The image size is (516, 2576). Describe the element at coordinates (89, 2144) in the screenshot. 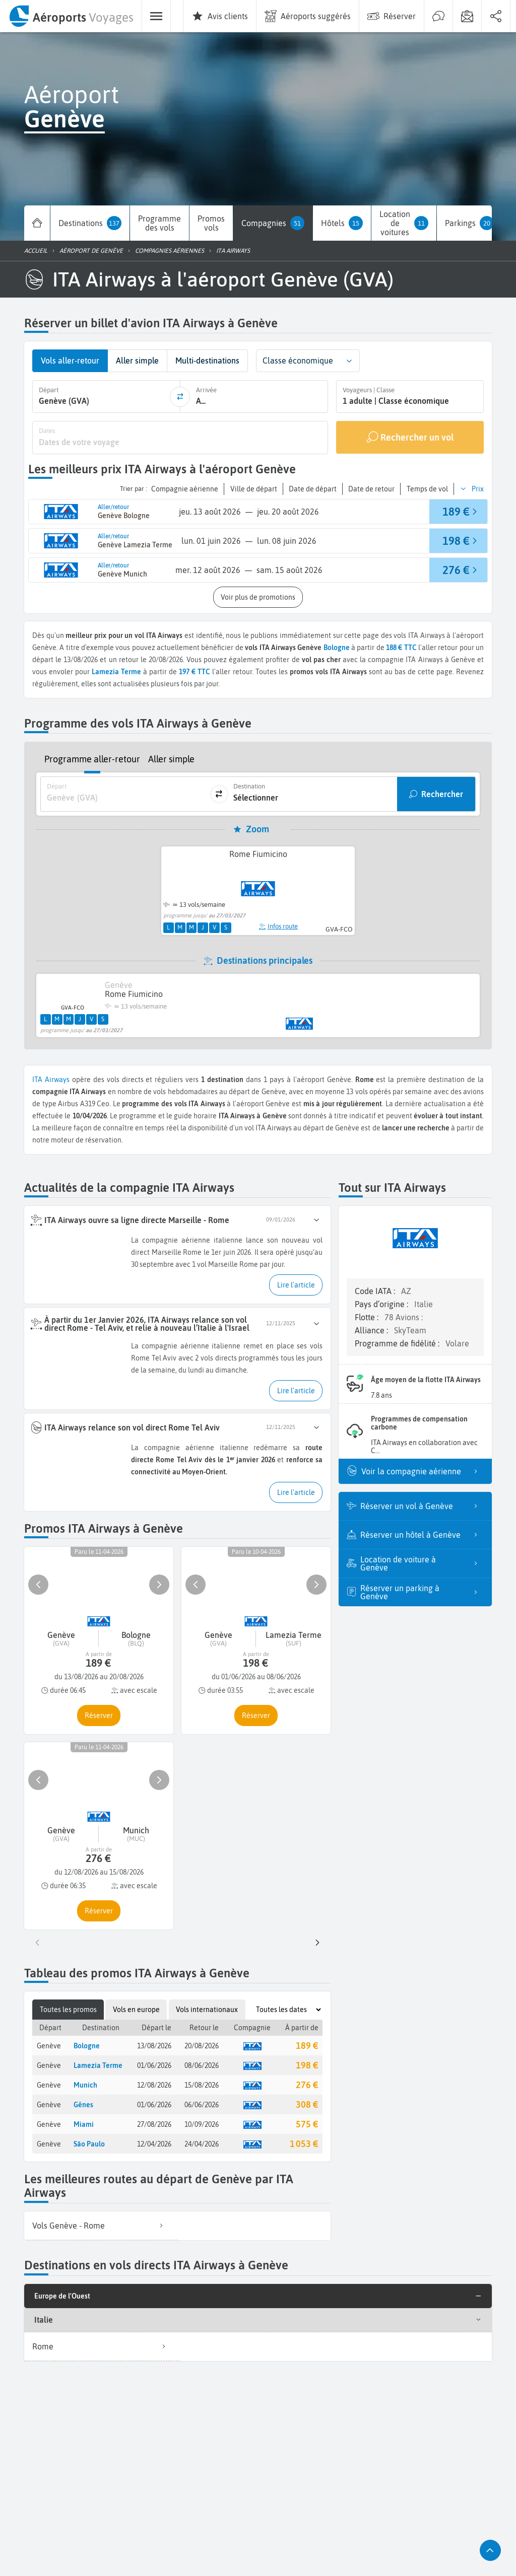

I see `São Paulo` at that location.